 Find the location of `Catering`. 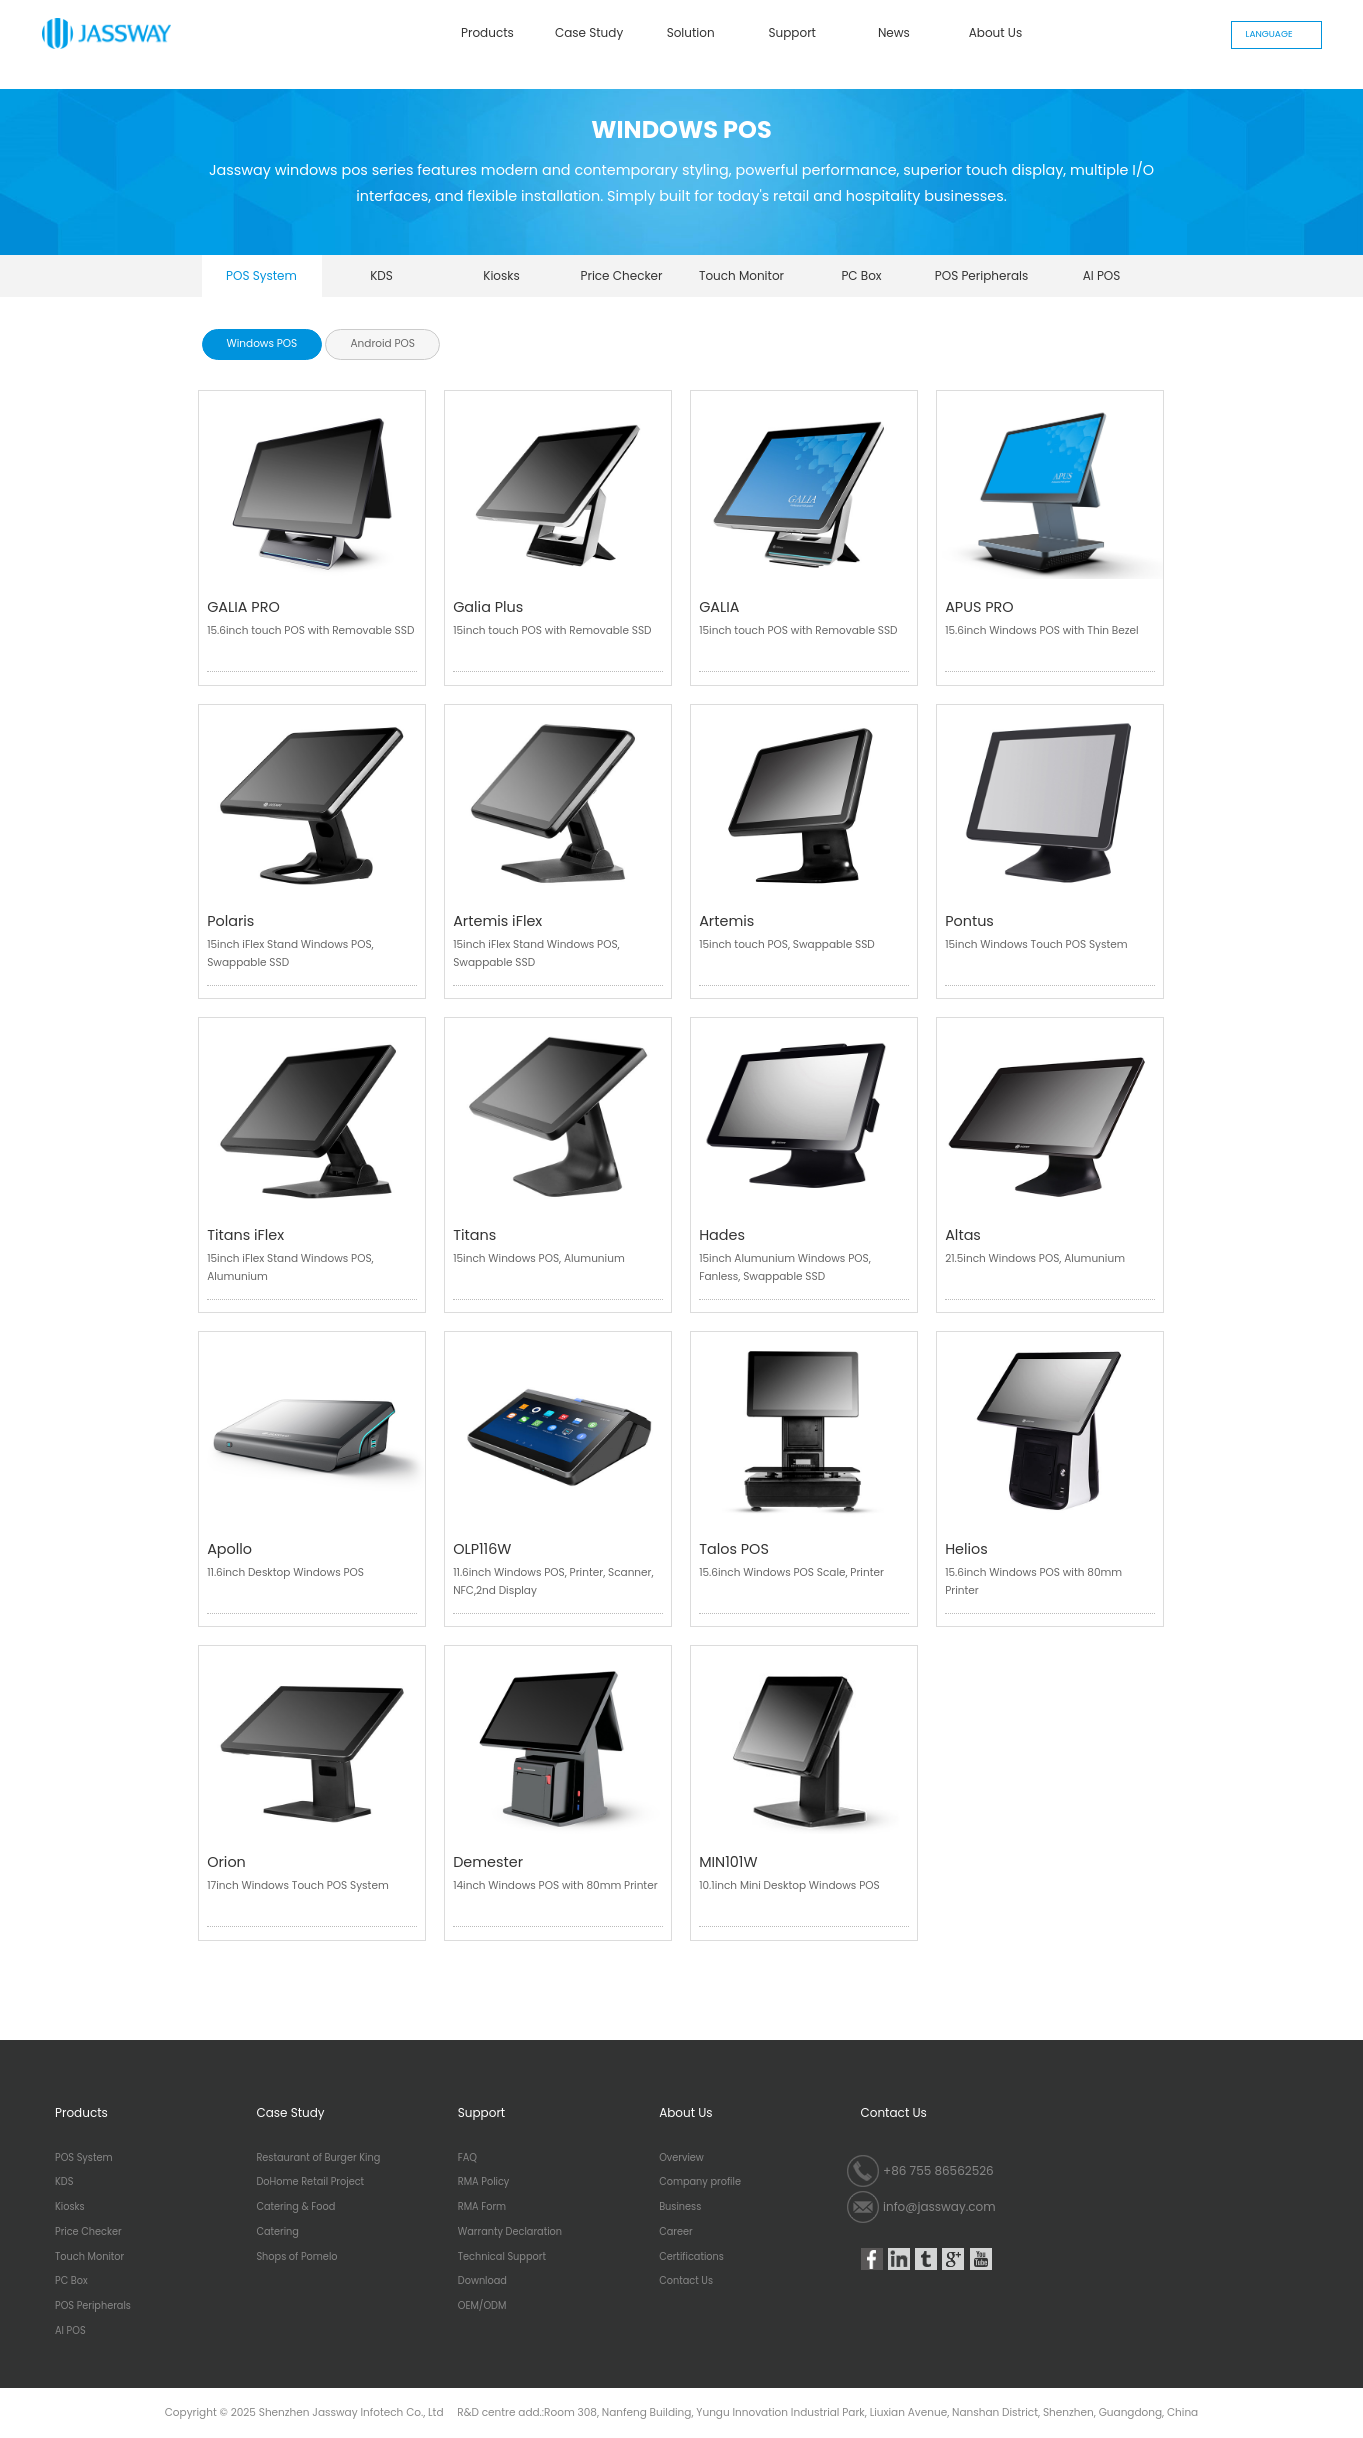

Catering is located at coordinates (277, 2232).